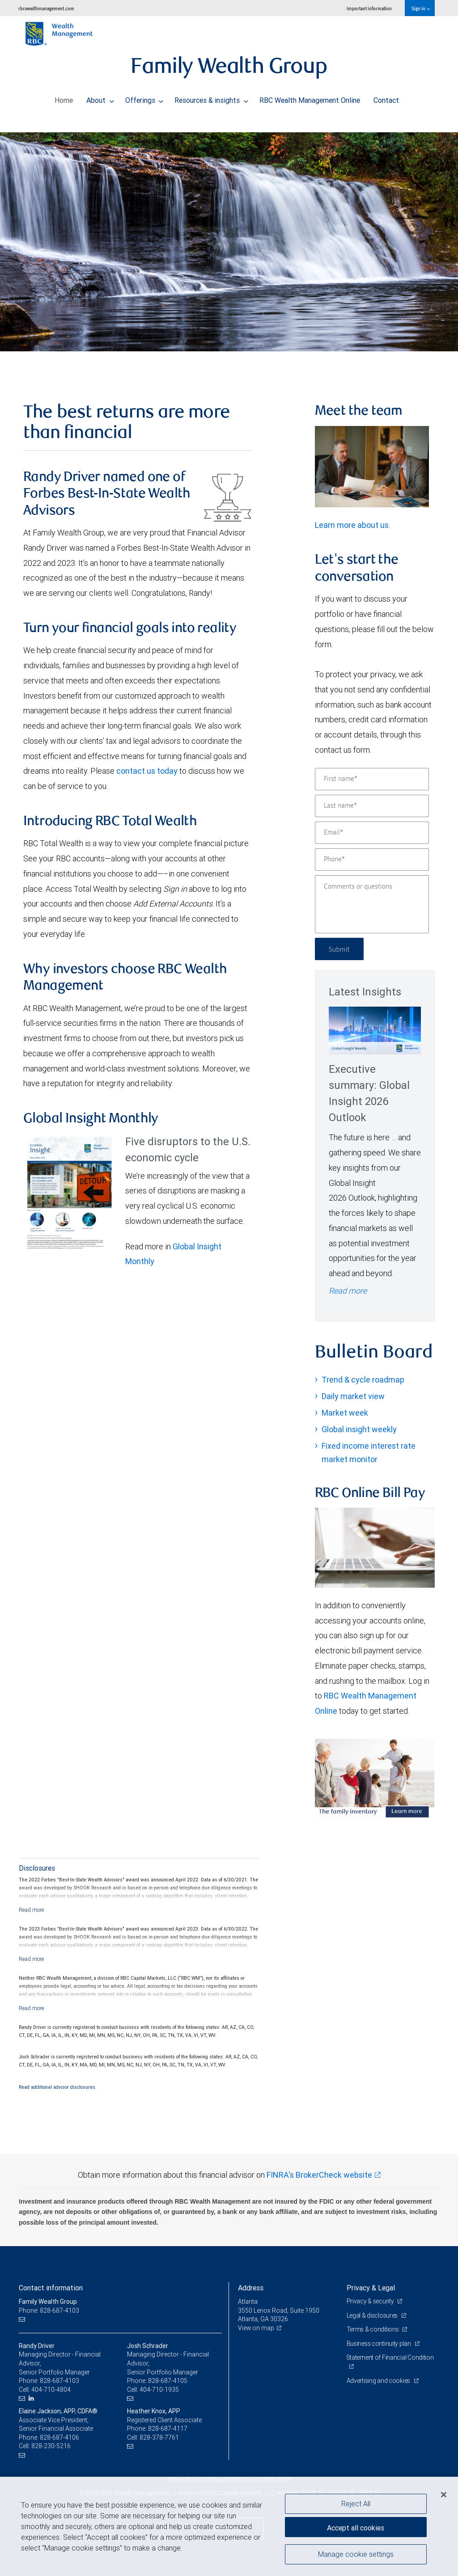 The image size is (458, 2576). Describe the element at coordinates (379, 2381) in the screenshot. I see `Advertising and cookies` at that location.